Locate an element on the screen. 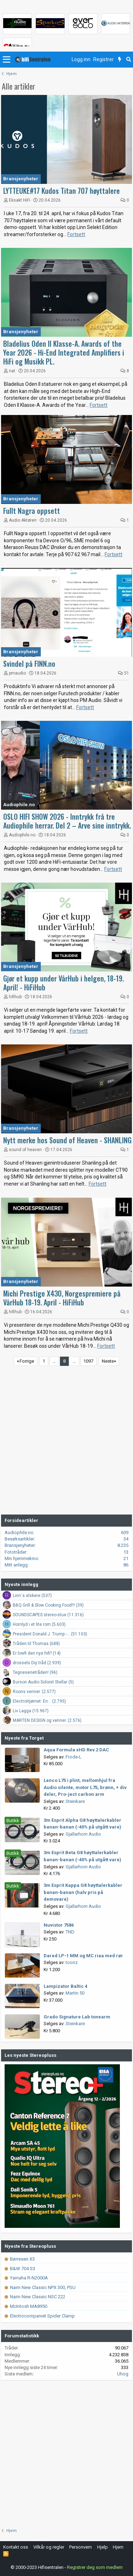 Image resolution: width=133 pixels, height=2576 pixels. Fortsett is located at coordinates (76, 234).